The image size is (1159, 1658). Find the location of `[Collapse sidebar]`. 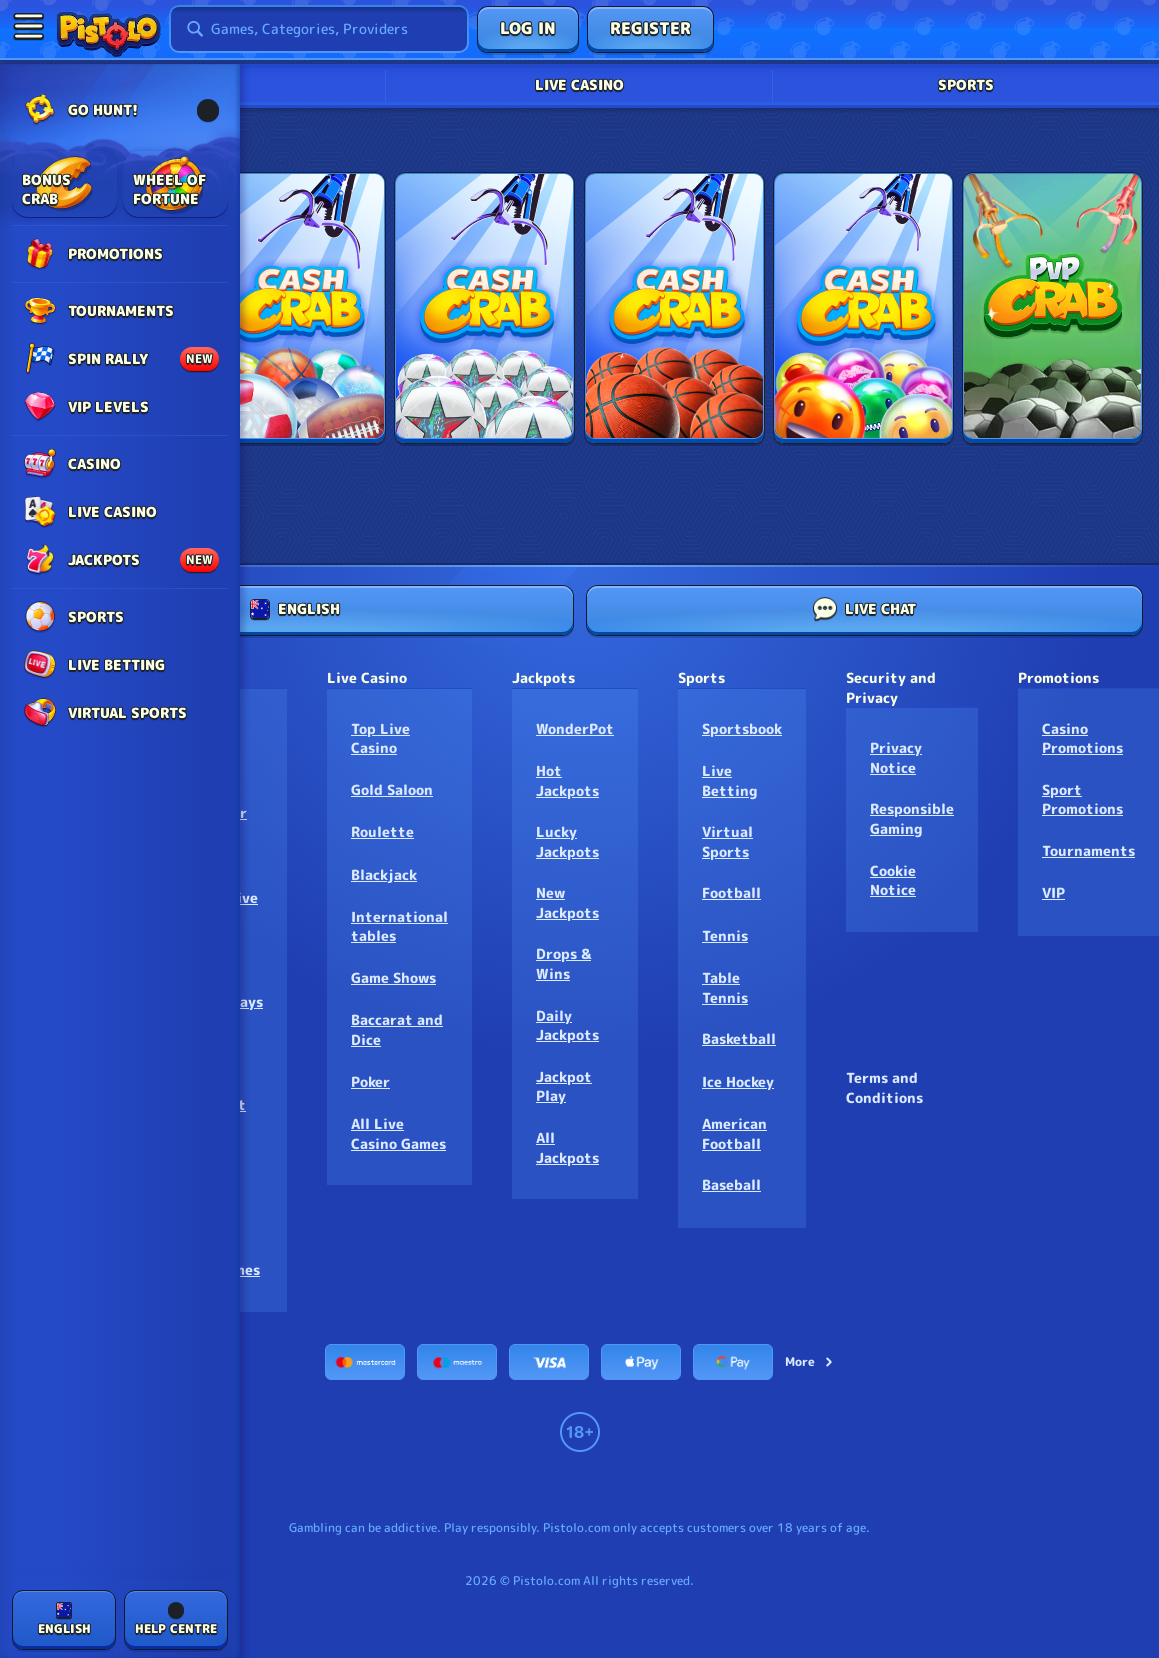

[Collapse sidebar] is located at coordinates (28, 26).